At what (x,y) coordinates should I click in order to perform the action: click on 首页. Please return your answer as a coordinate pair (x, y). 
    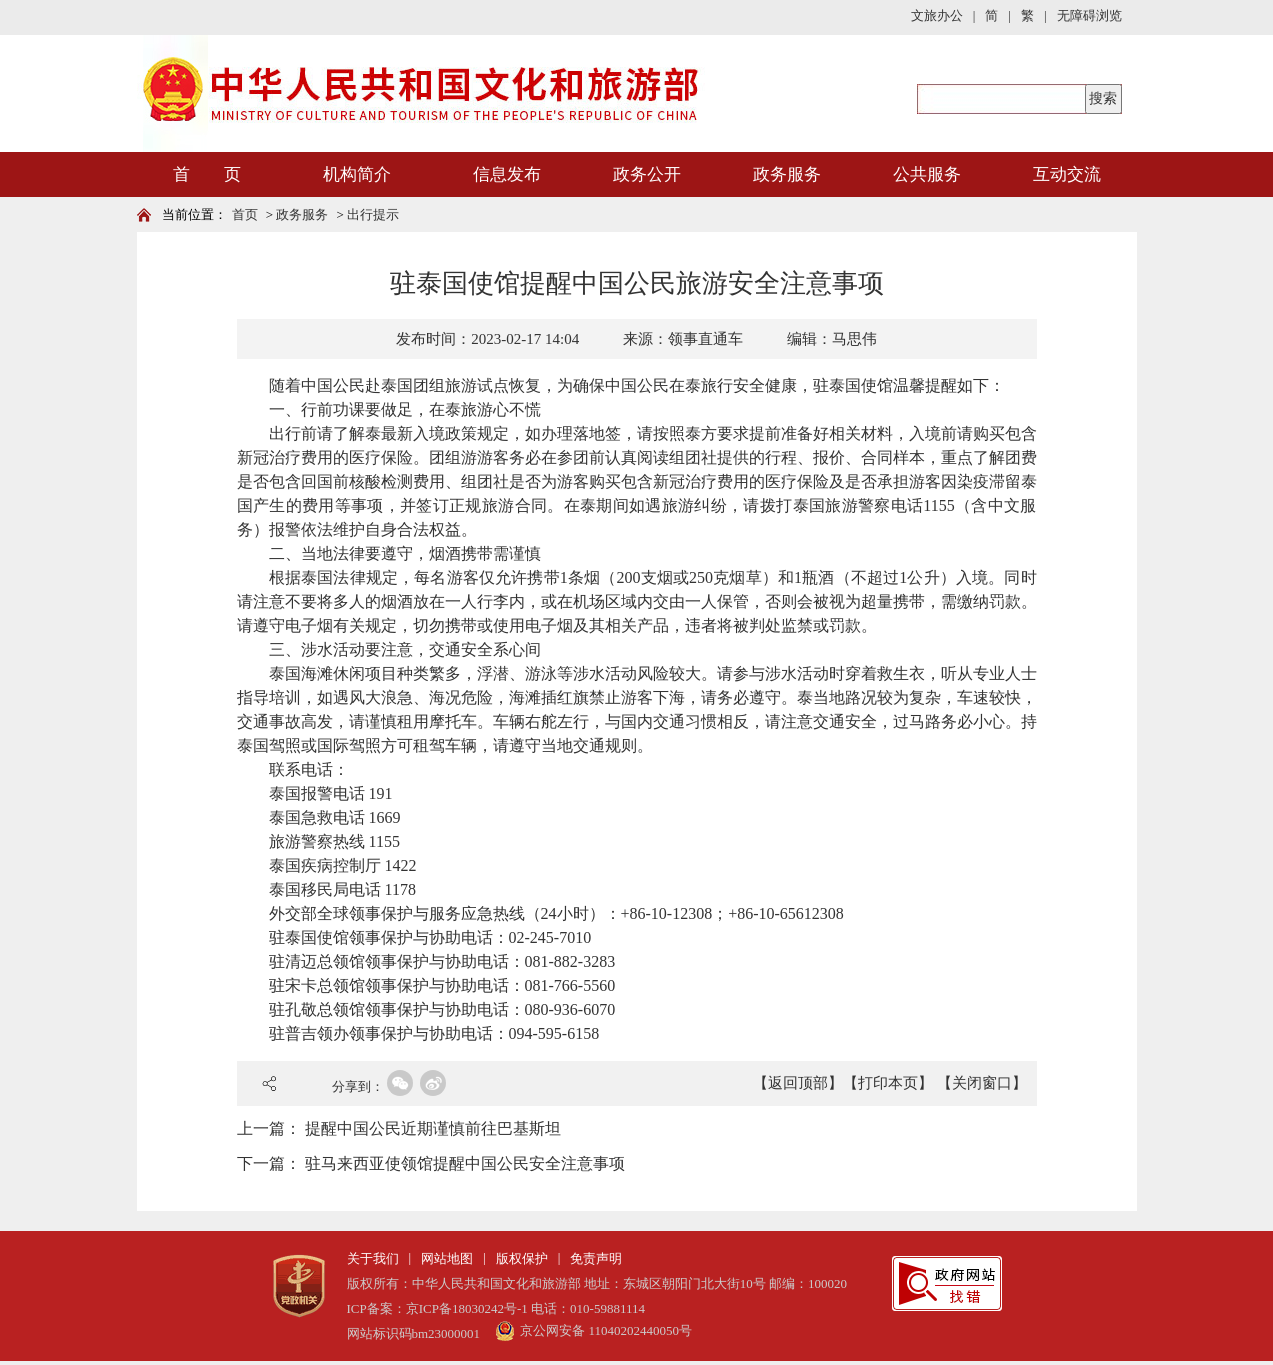
    Looking at the image, I should click on (245, 214).